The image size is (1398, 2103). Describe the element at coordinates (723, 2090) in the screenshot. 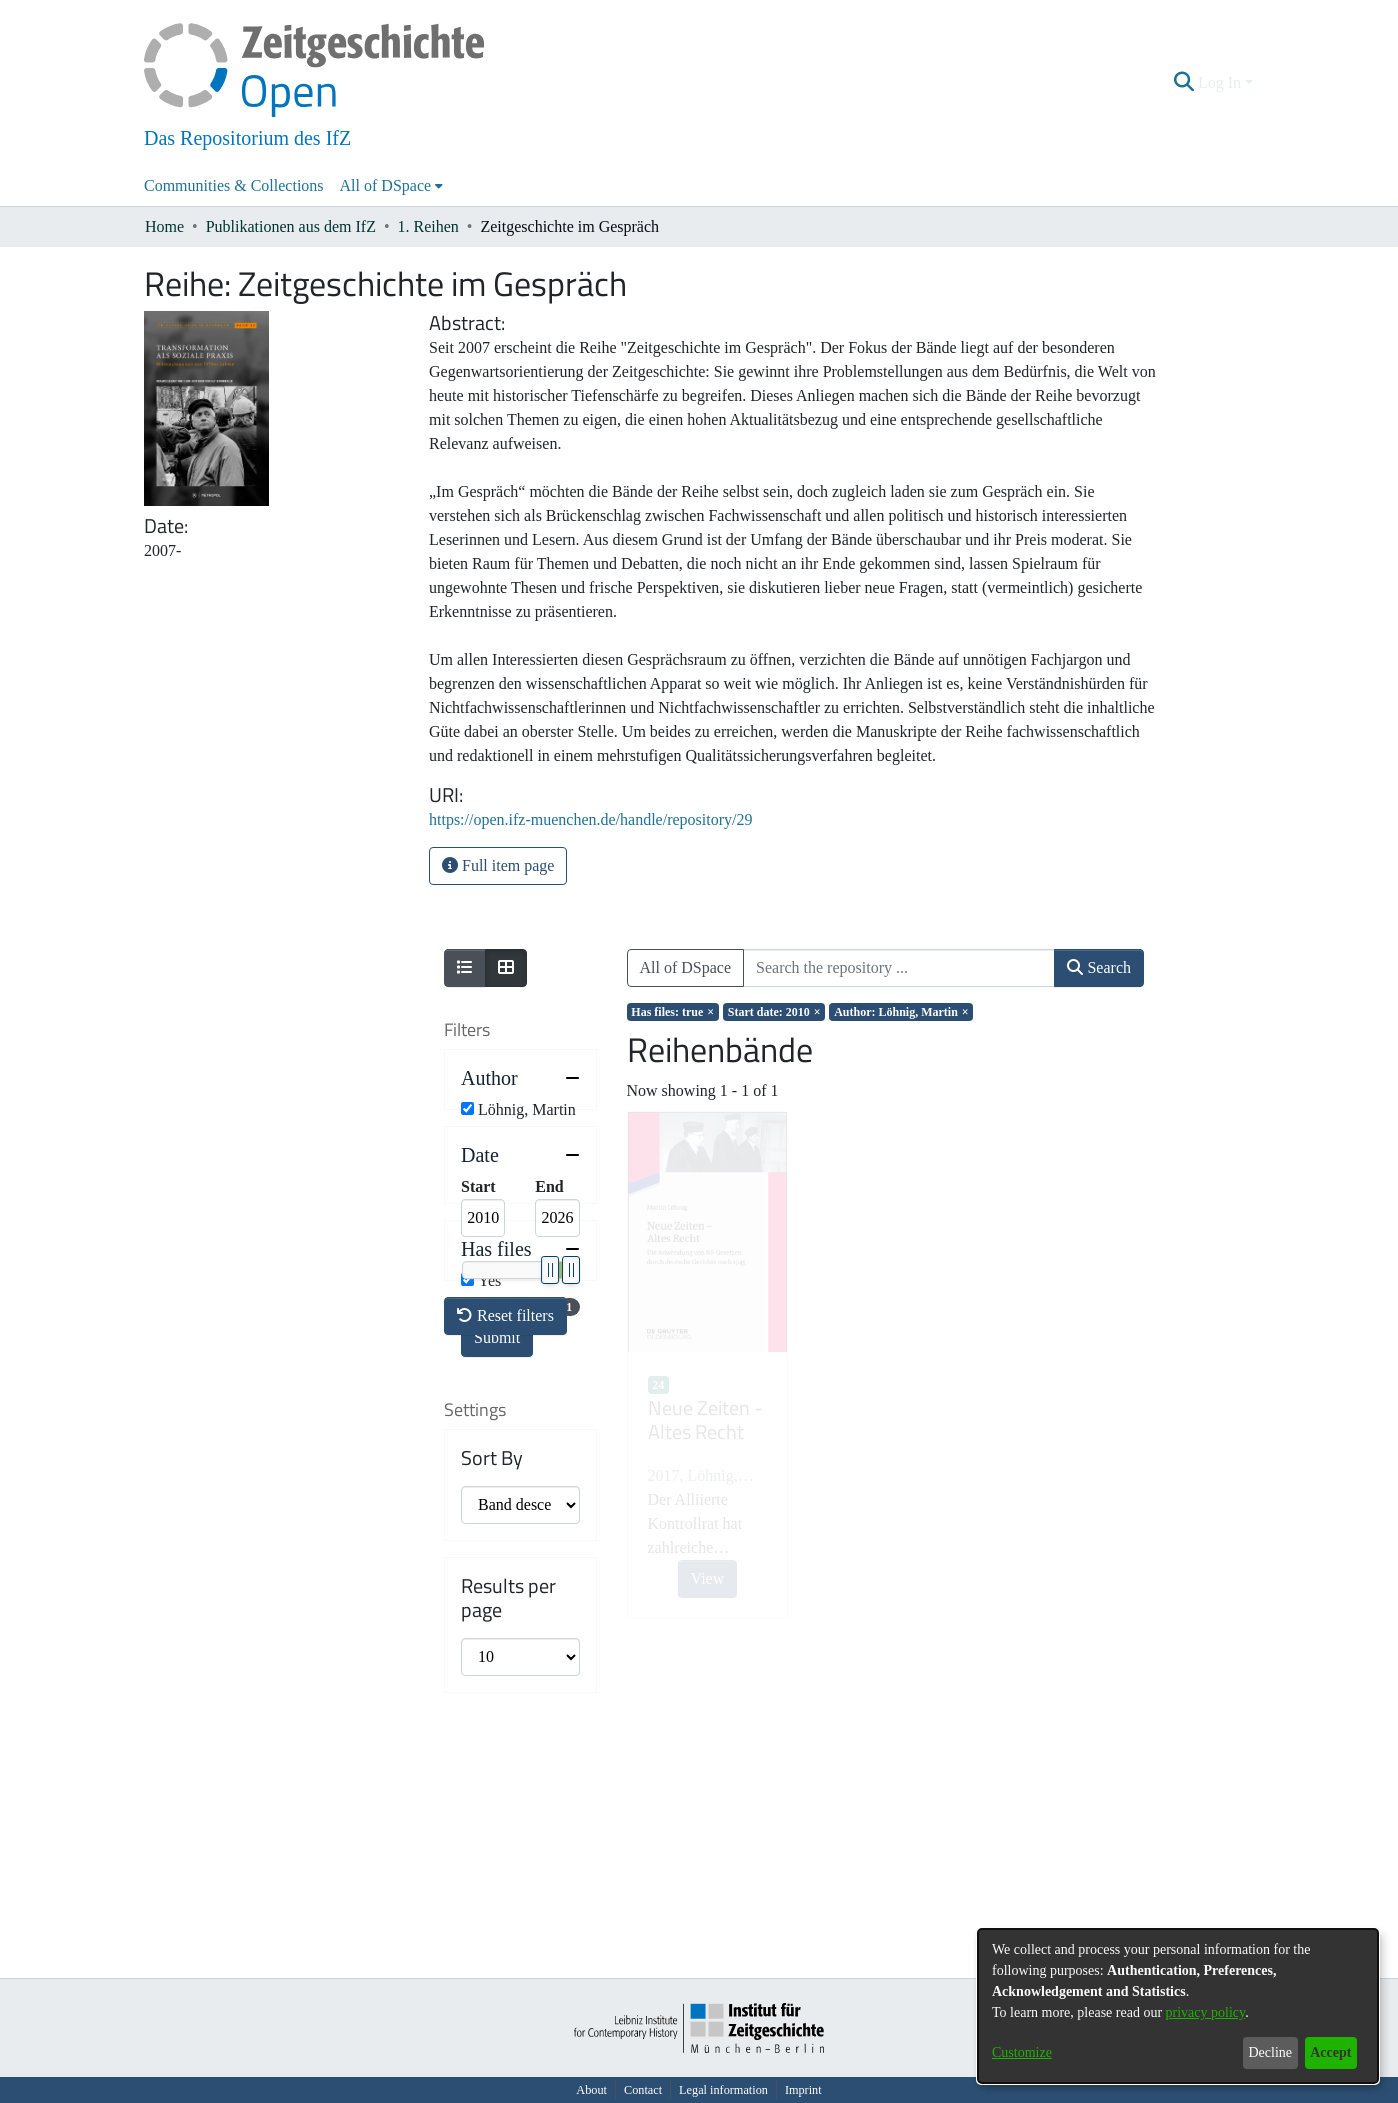

I see `Legal information` at that location.